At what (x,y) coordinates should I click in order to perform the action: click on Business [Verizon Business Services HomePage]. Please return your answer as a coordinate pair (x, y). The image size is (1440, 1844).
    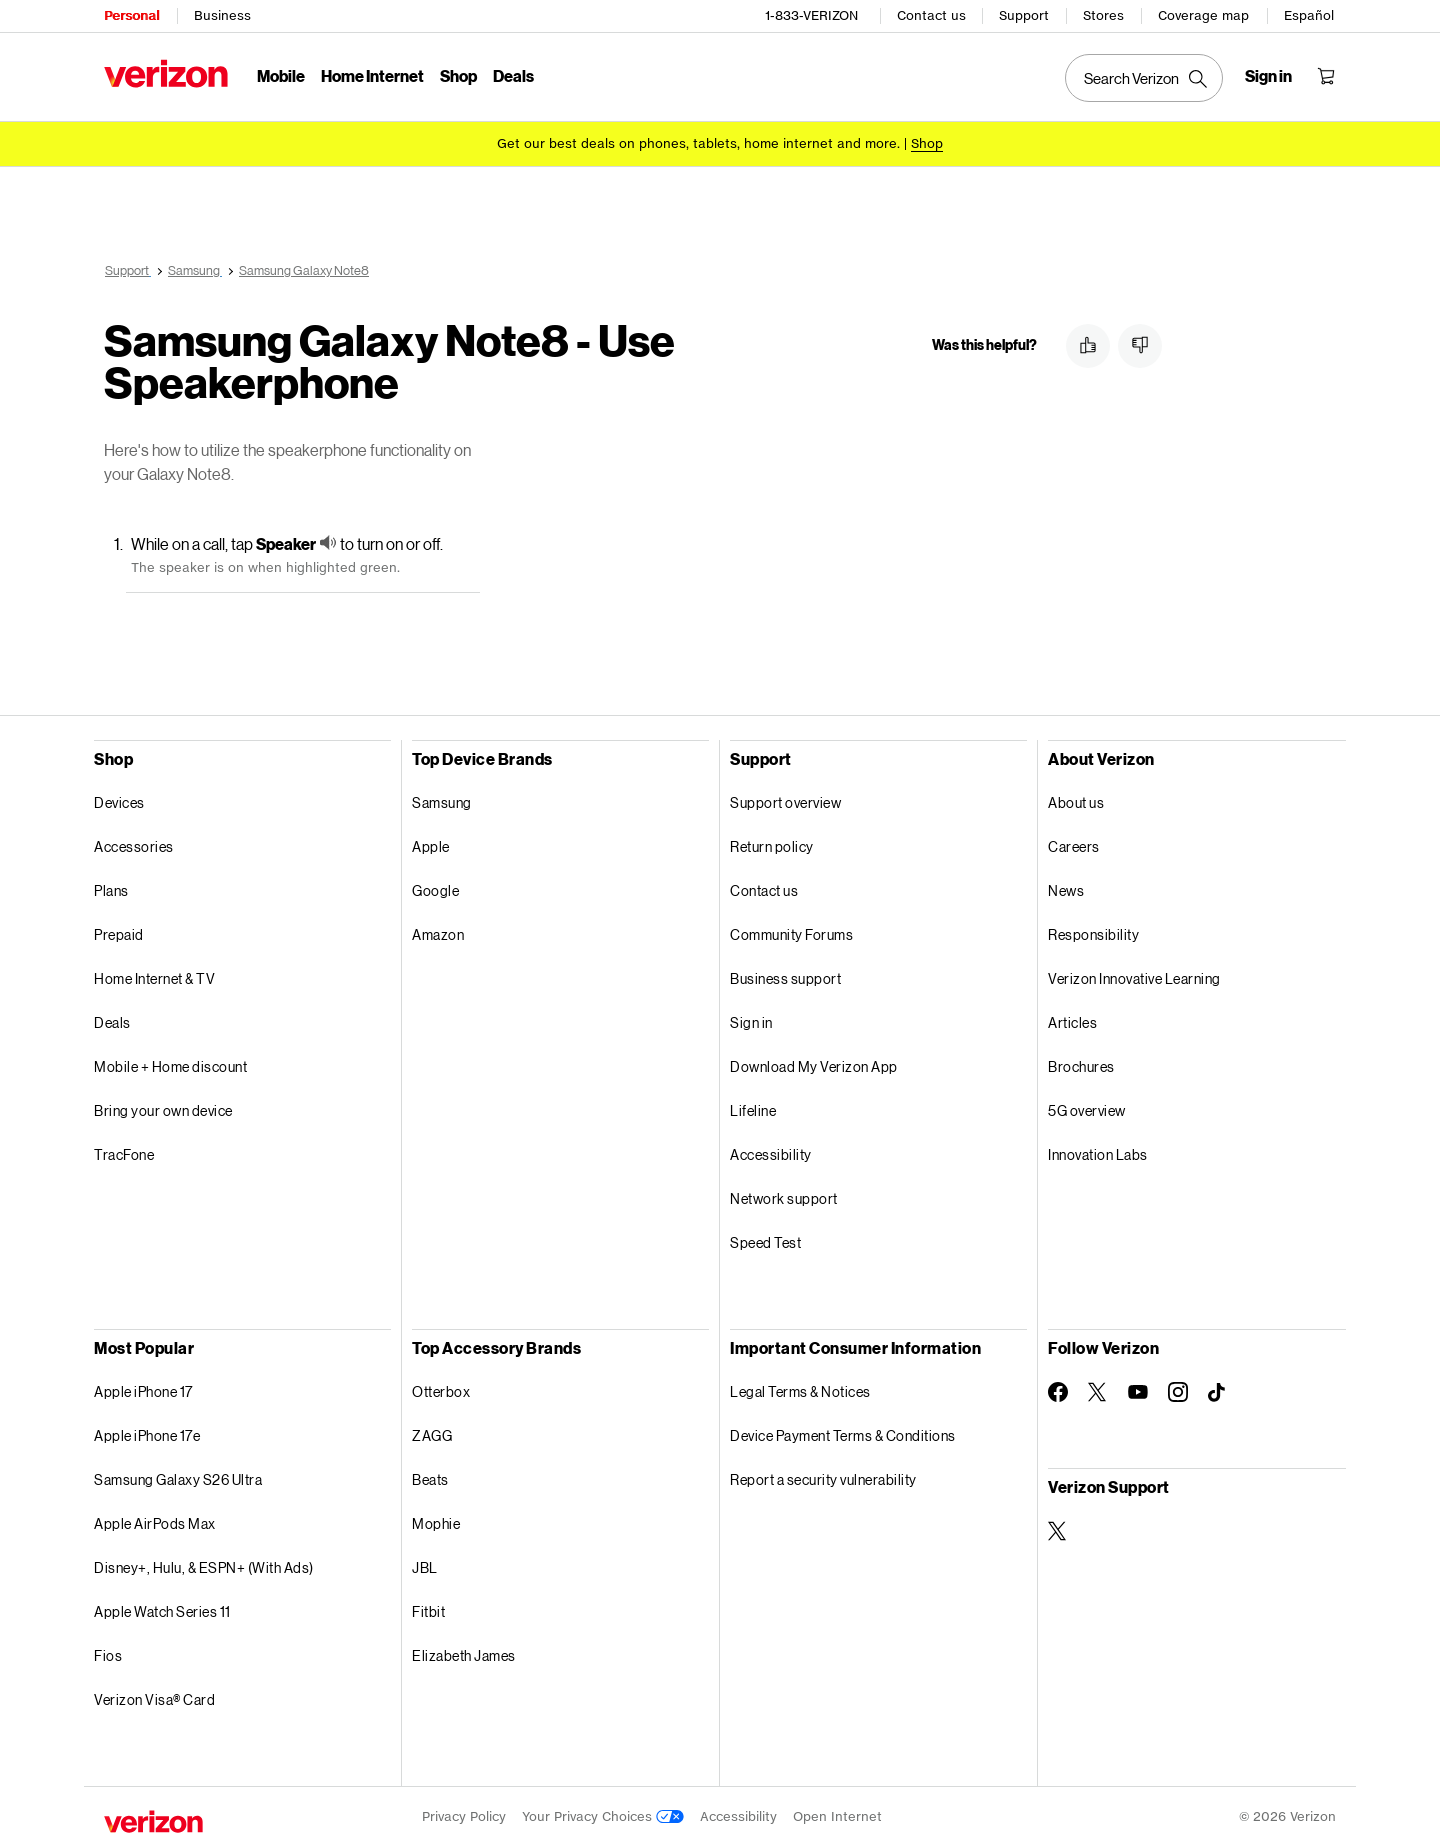
    Looking at the image, I should click on (222, 15).